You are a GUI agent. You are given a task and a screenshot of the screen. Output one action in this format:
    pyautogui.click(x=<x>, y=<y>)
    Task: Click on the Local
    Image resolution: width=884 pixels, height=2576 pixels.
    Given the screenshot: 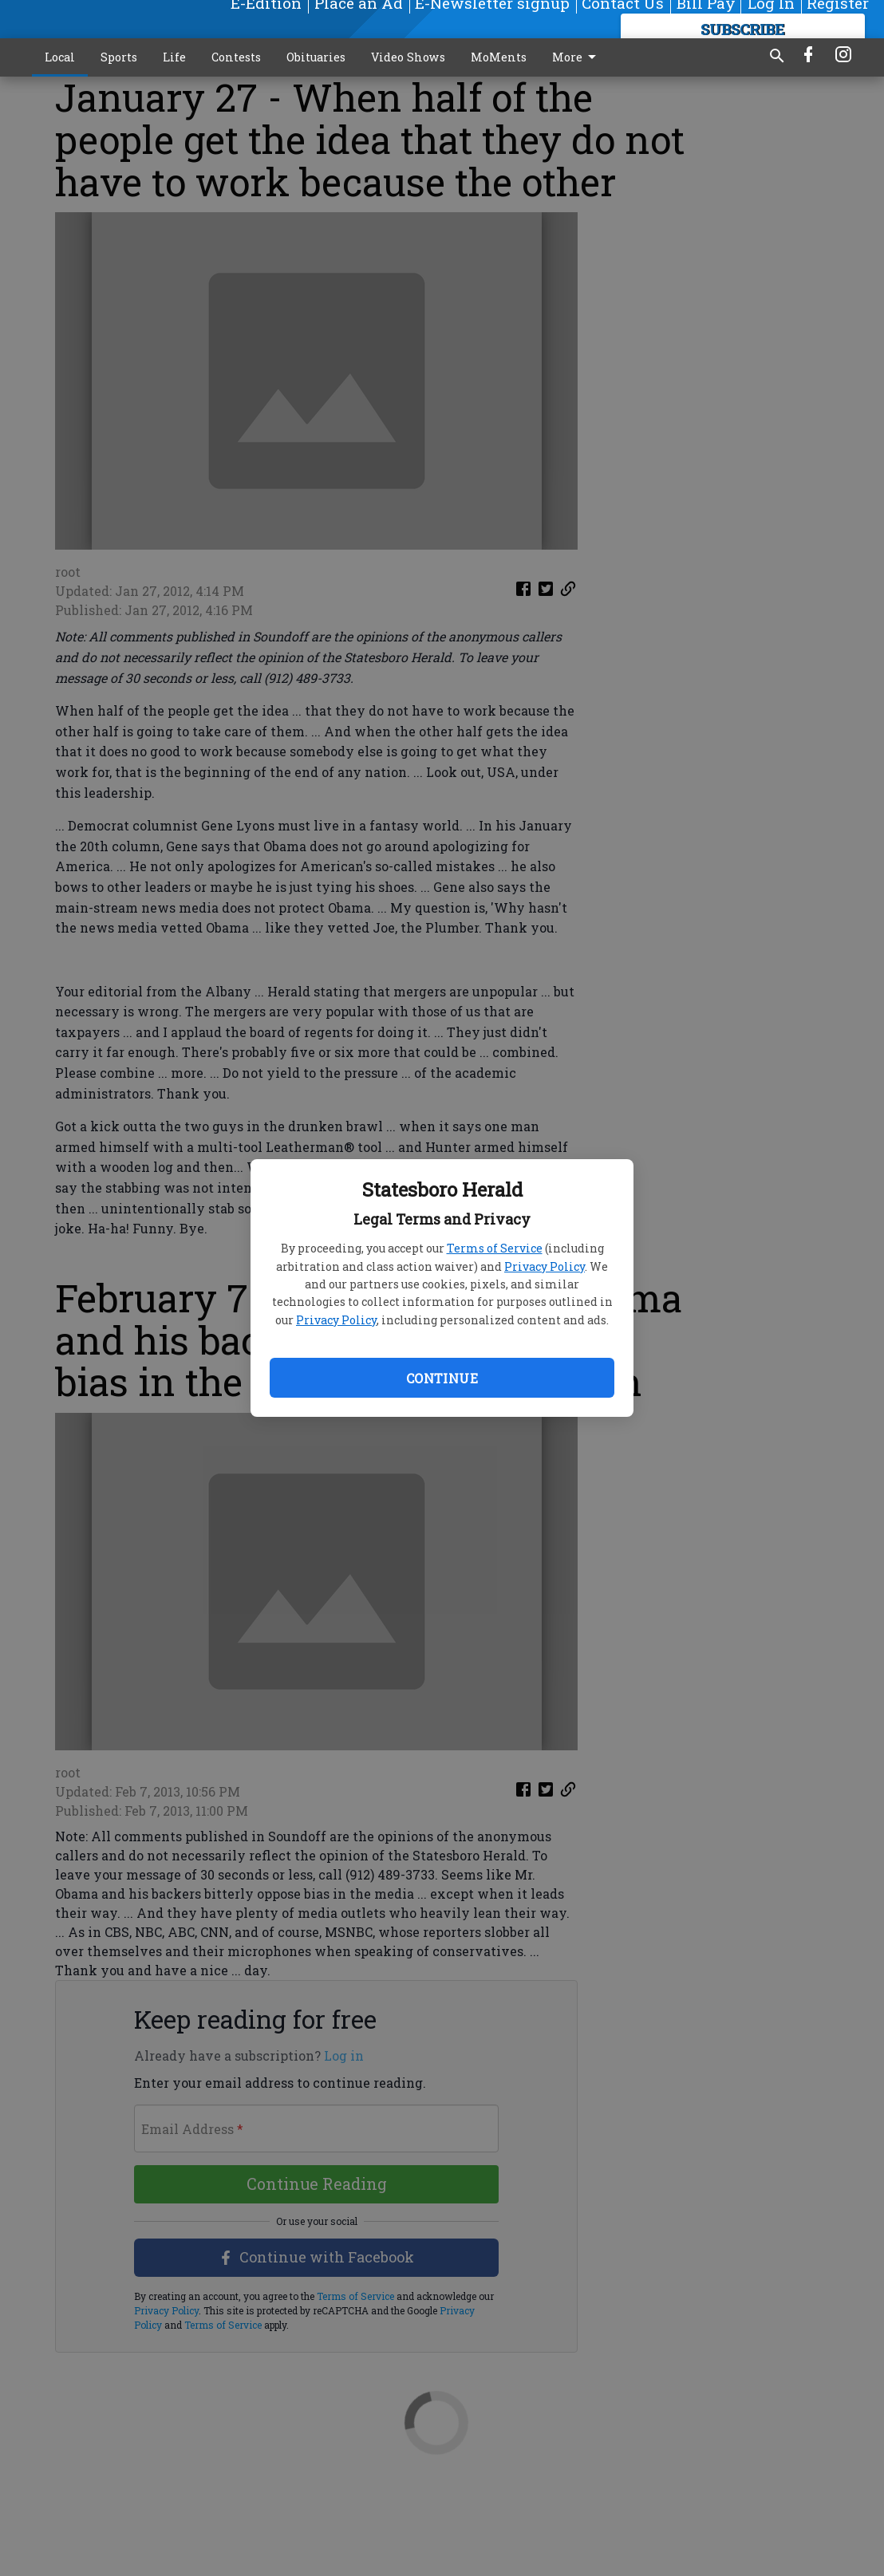 What is the action you would take?
    pyautogui.click(x=60, y=57)
    